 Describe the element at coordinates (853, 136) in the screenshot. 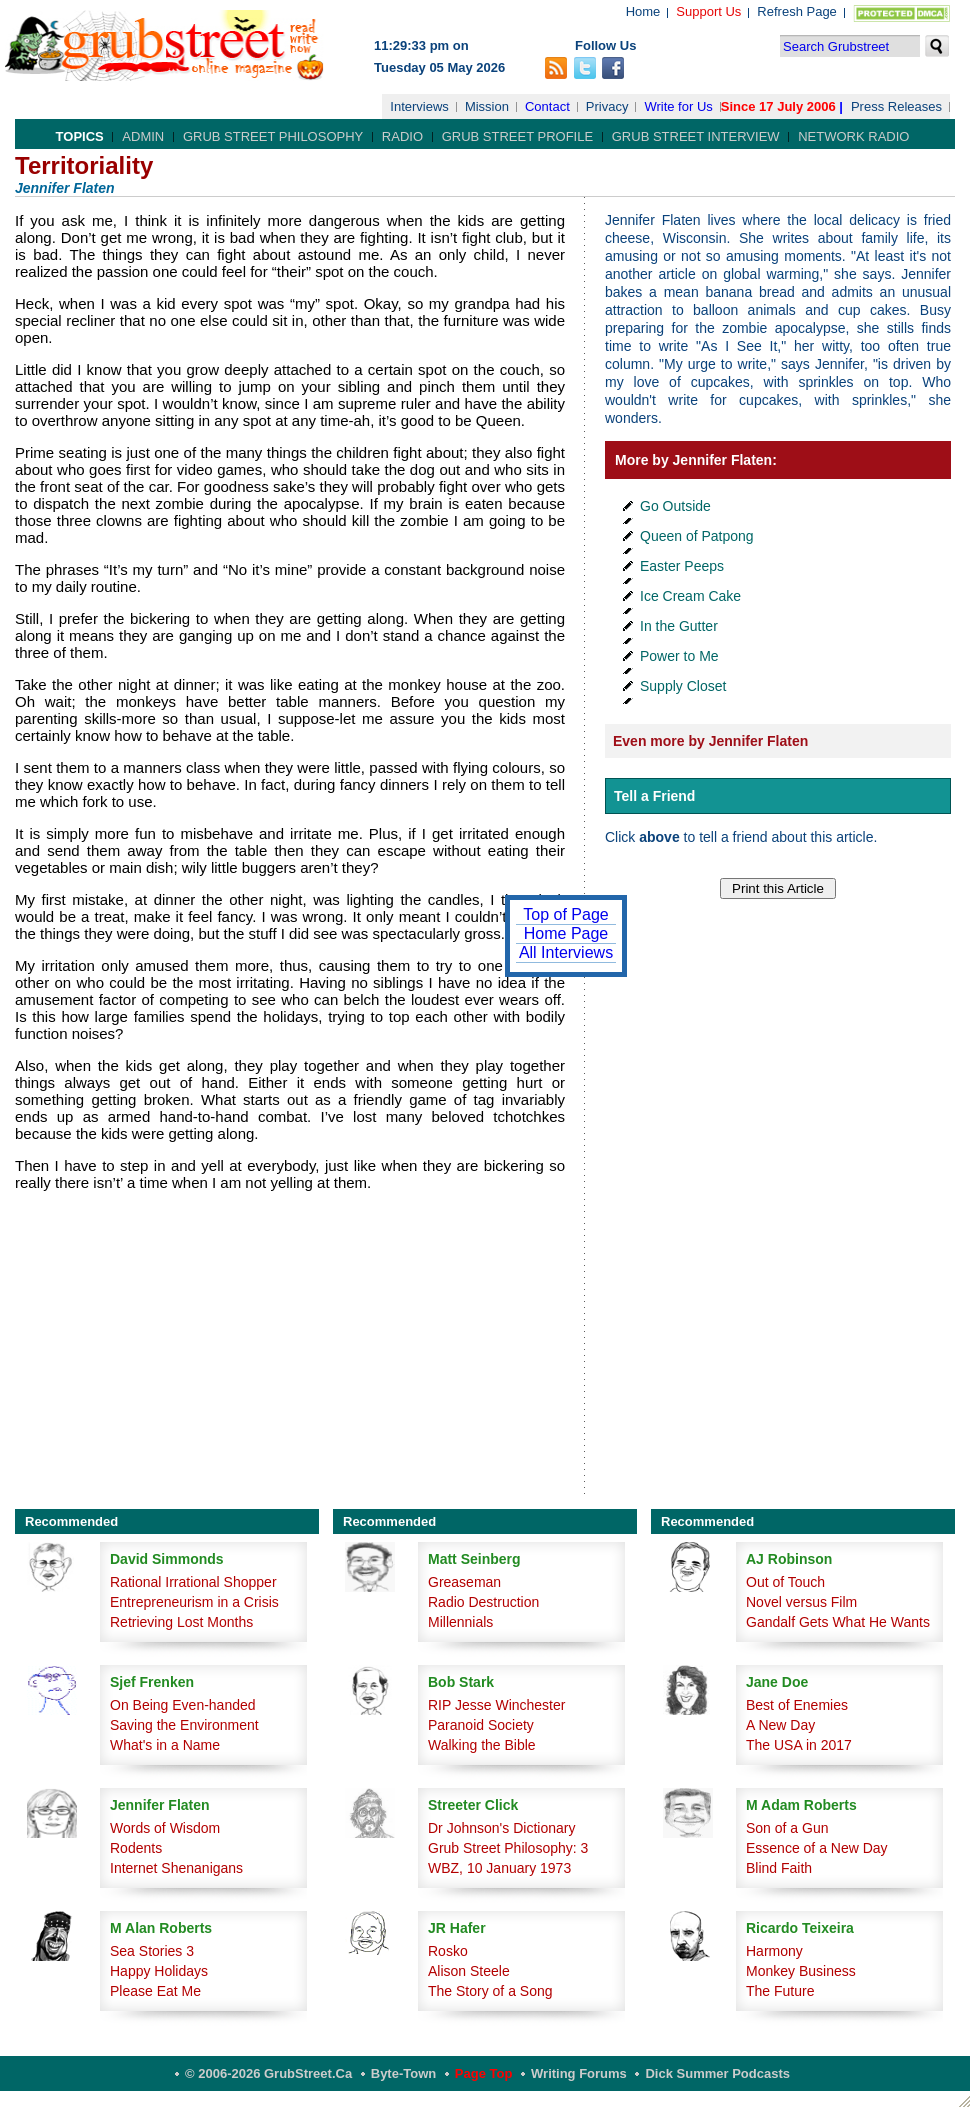

I see `Network Radio` at that location.